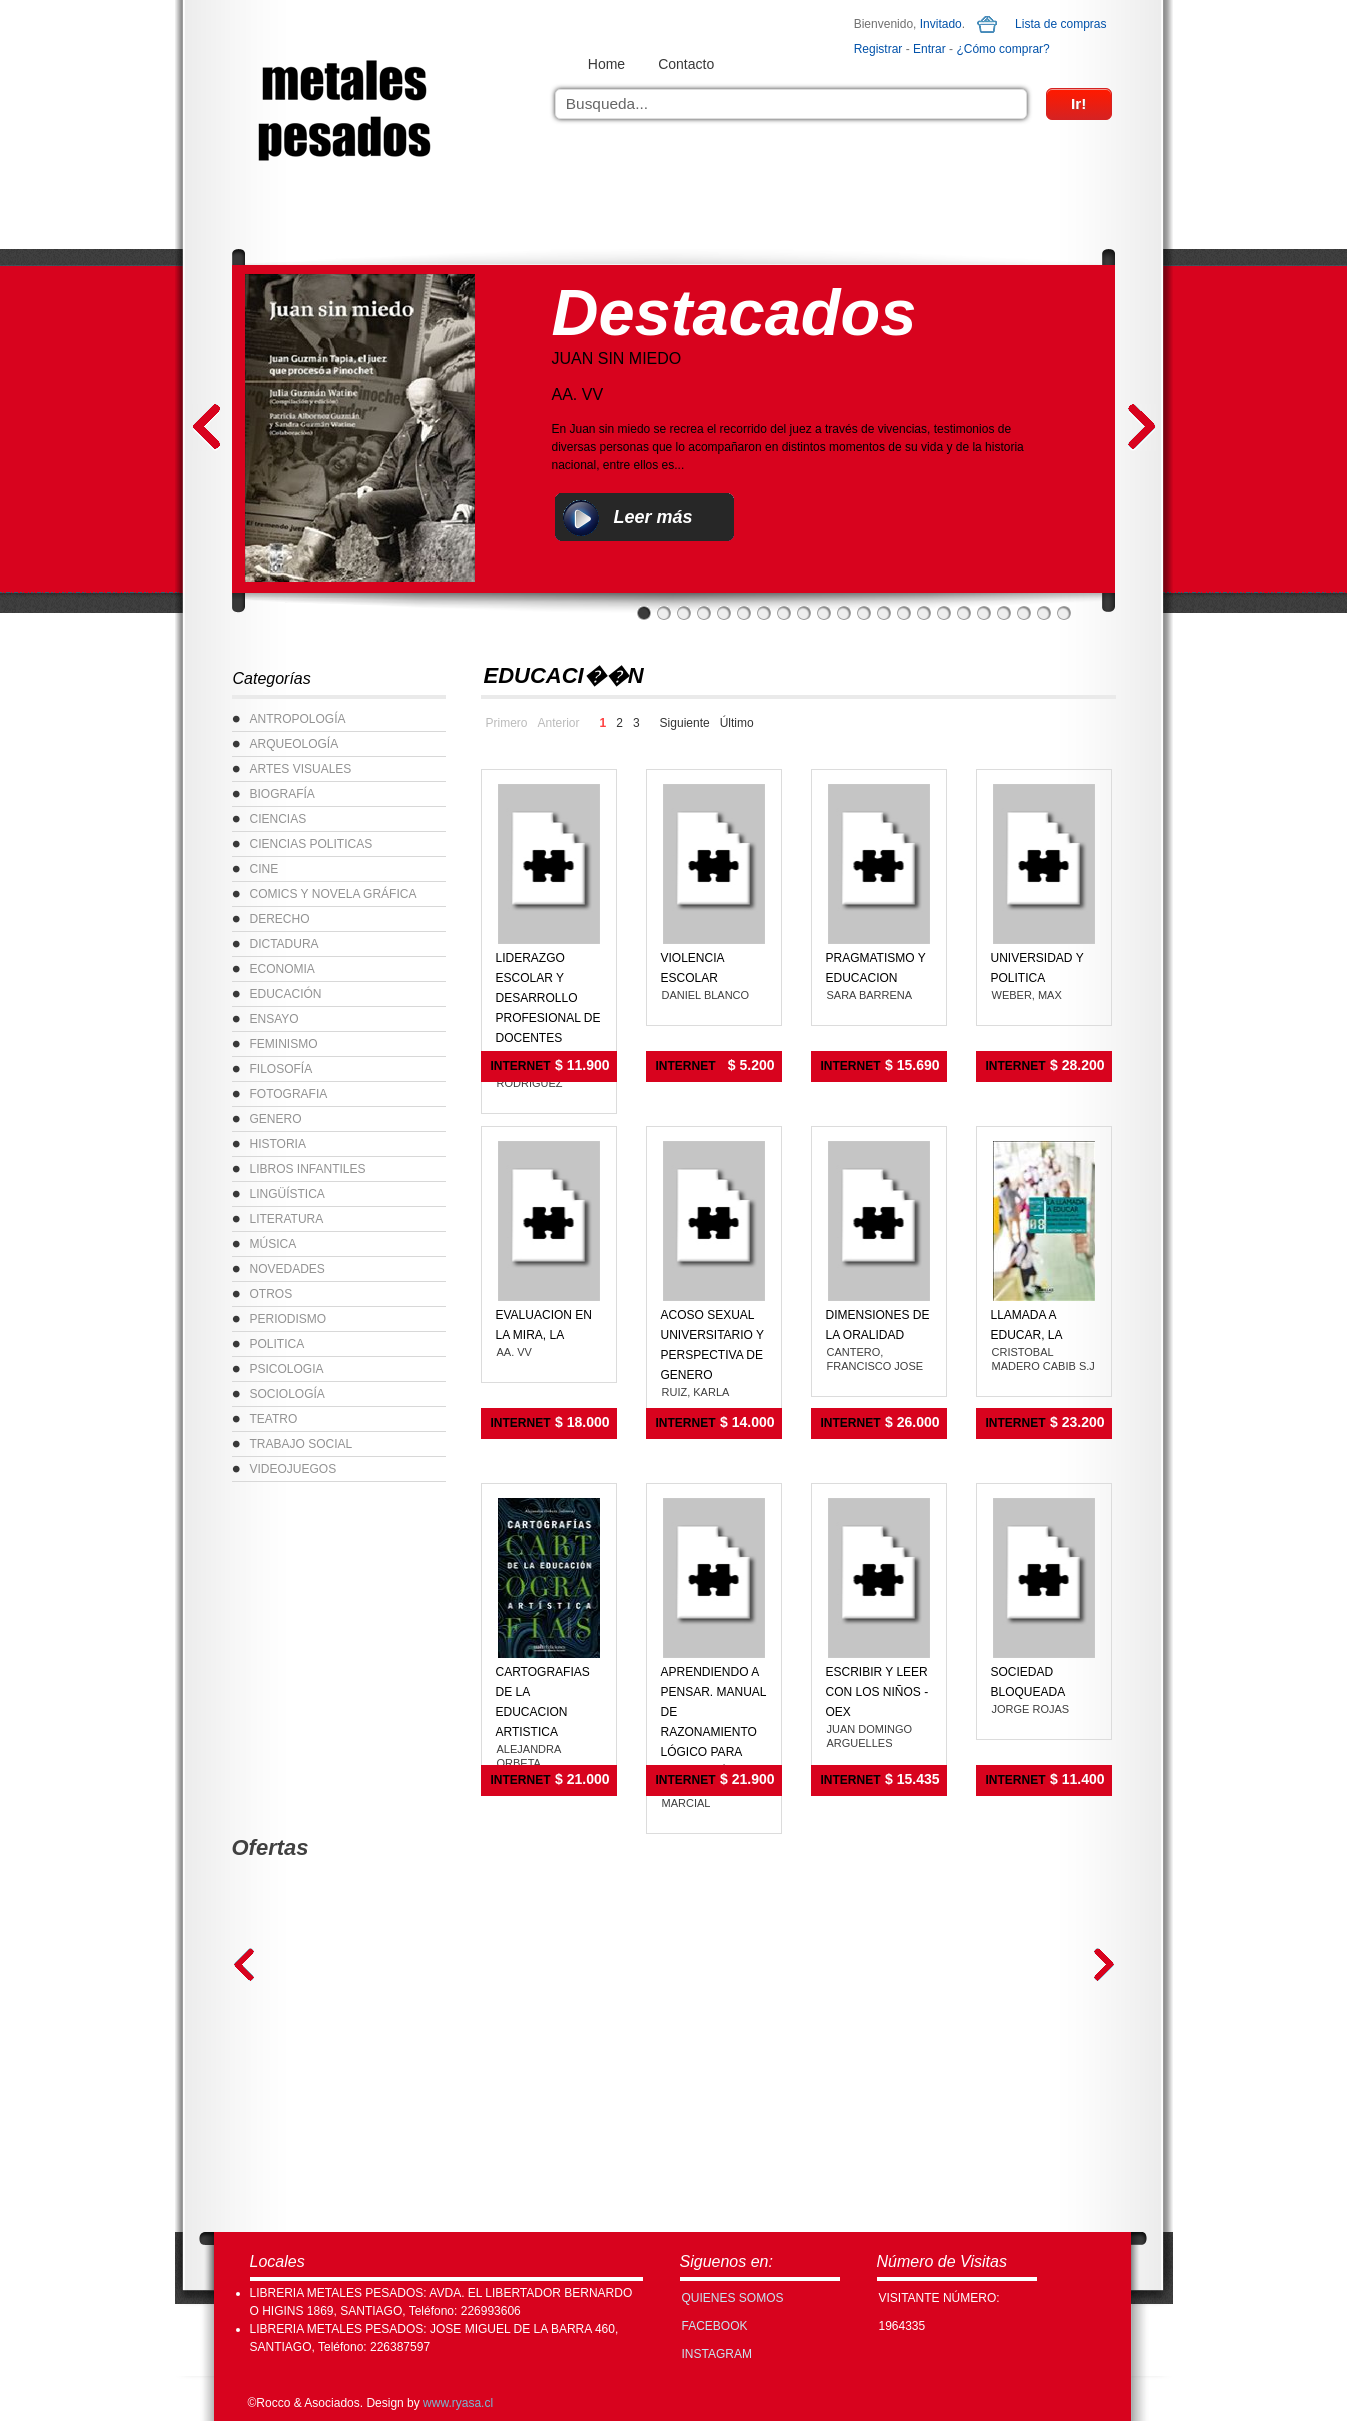  I want to click on Lista de compras, so click(1060, 24).